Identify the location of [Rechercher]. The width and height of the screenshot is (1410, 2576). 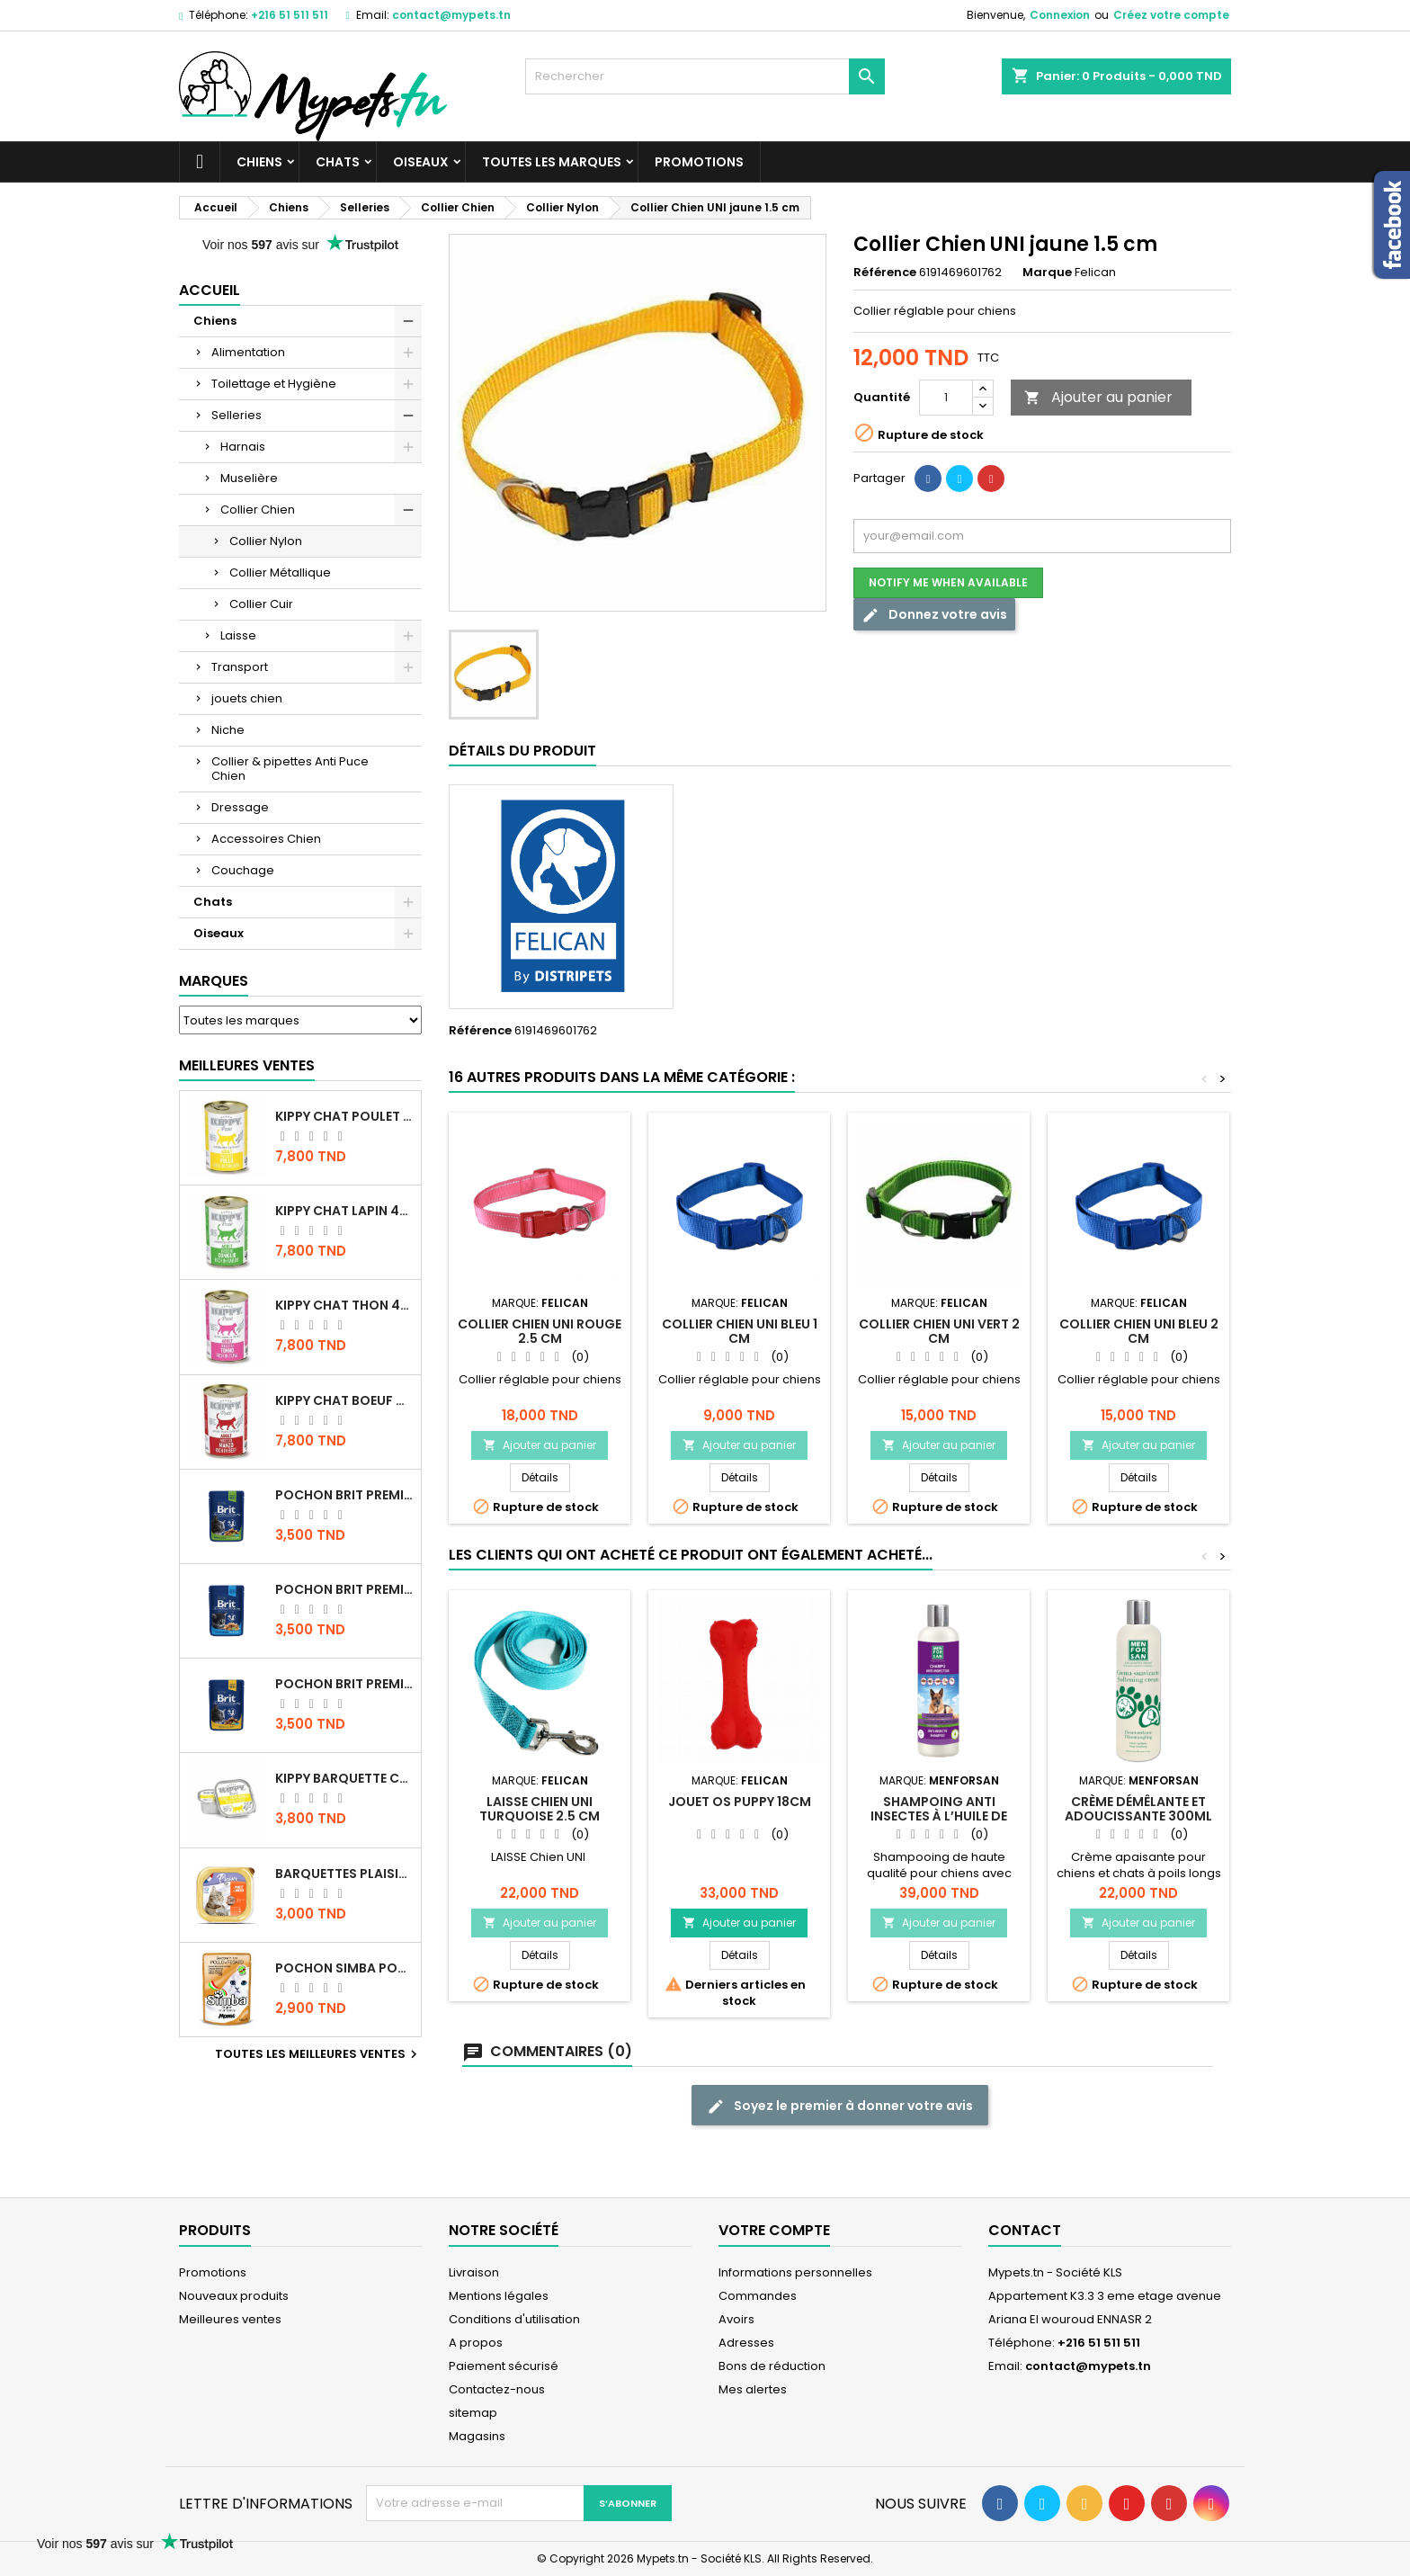
(705, 76).